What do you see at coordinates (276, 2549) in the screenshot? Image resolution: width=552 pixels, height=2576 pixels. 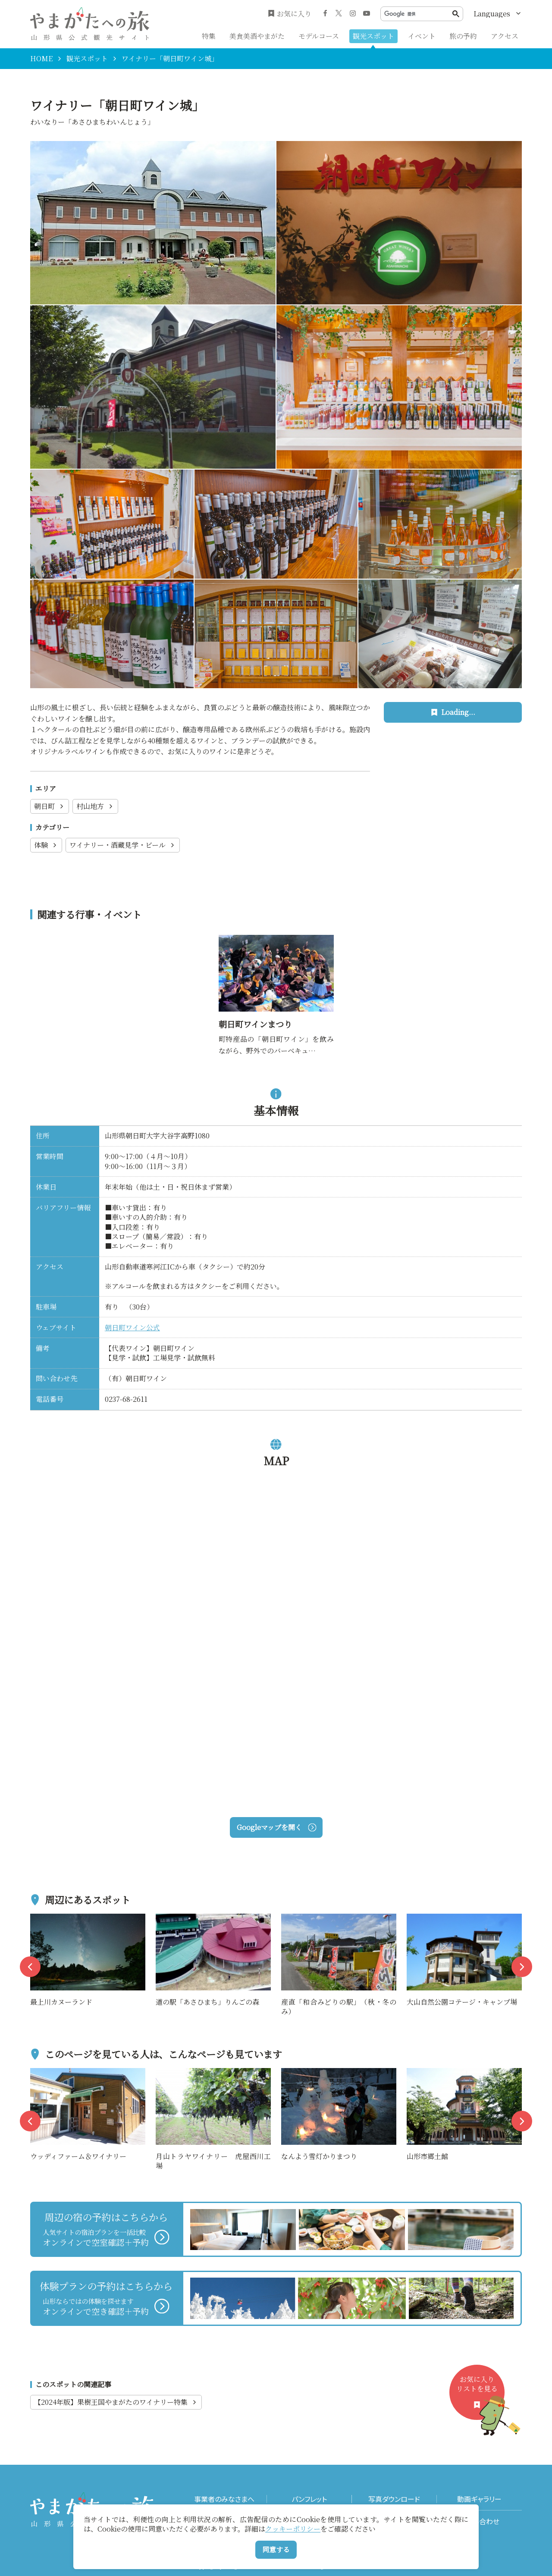 I see `同意する` at bounding box center [276, 2549].